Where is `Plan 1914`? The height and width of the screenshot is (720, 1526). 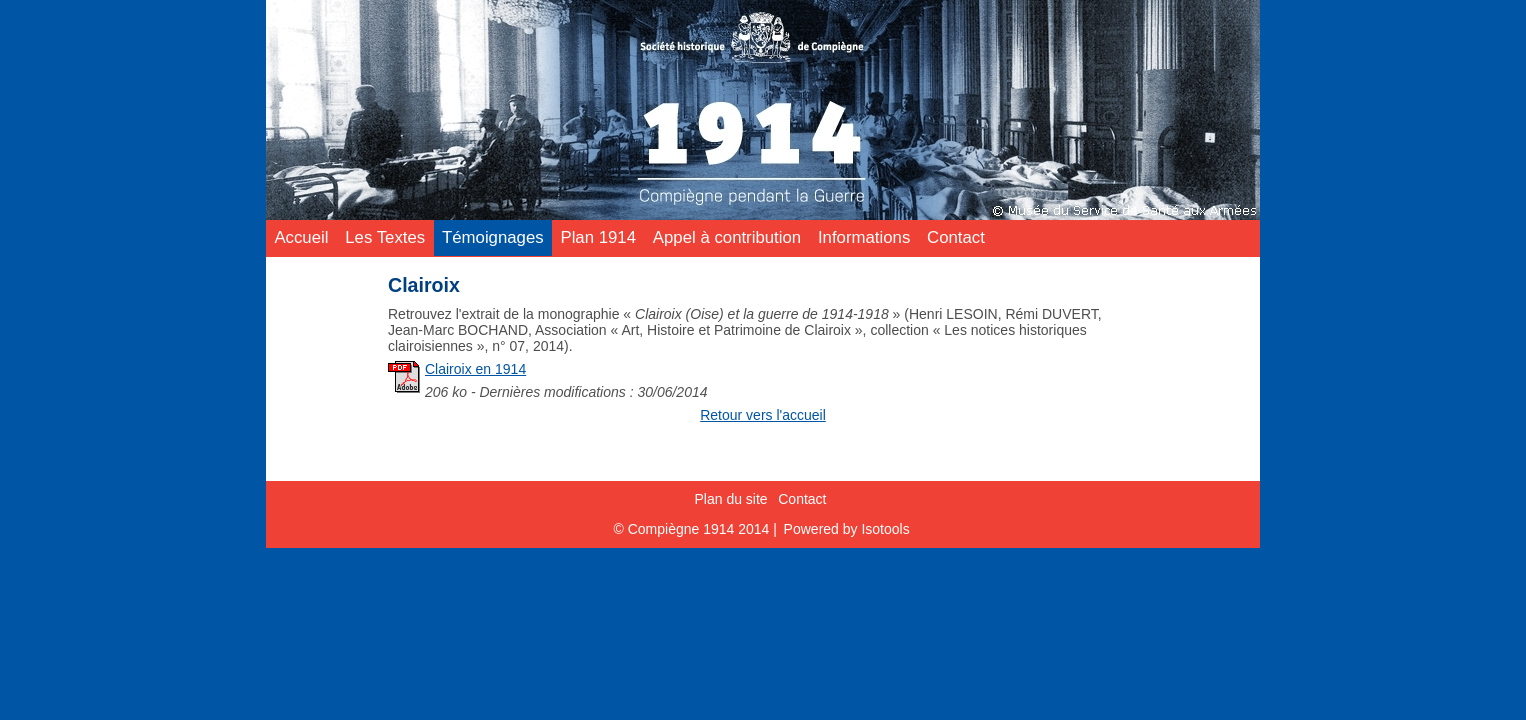 Plan 1914 is located at coordinates (598, 237).